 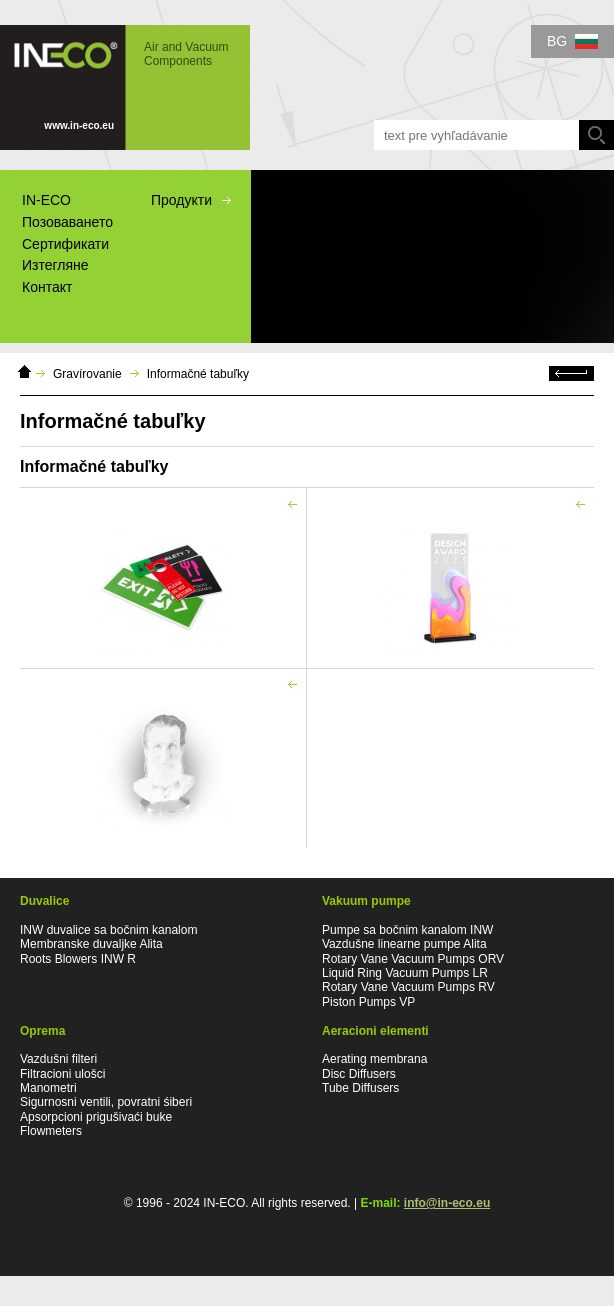 I want to click on Rotary Vane Vacuum Pumps RV, so click(x=408, y=987).